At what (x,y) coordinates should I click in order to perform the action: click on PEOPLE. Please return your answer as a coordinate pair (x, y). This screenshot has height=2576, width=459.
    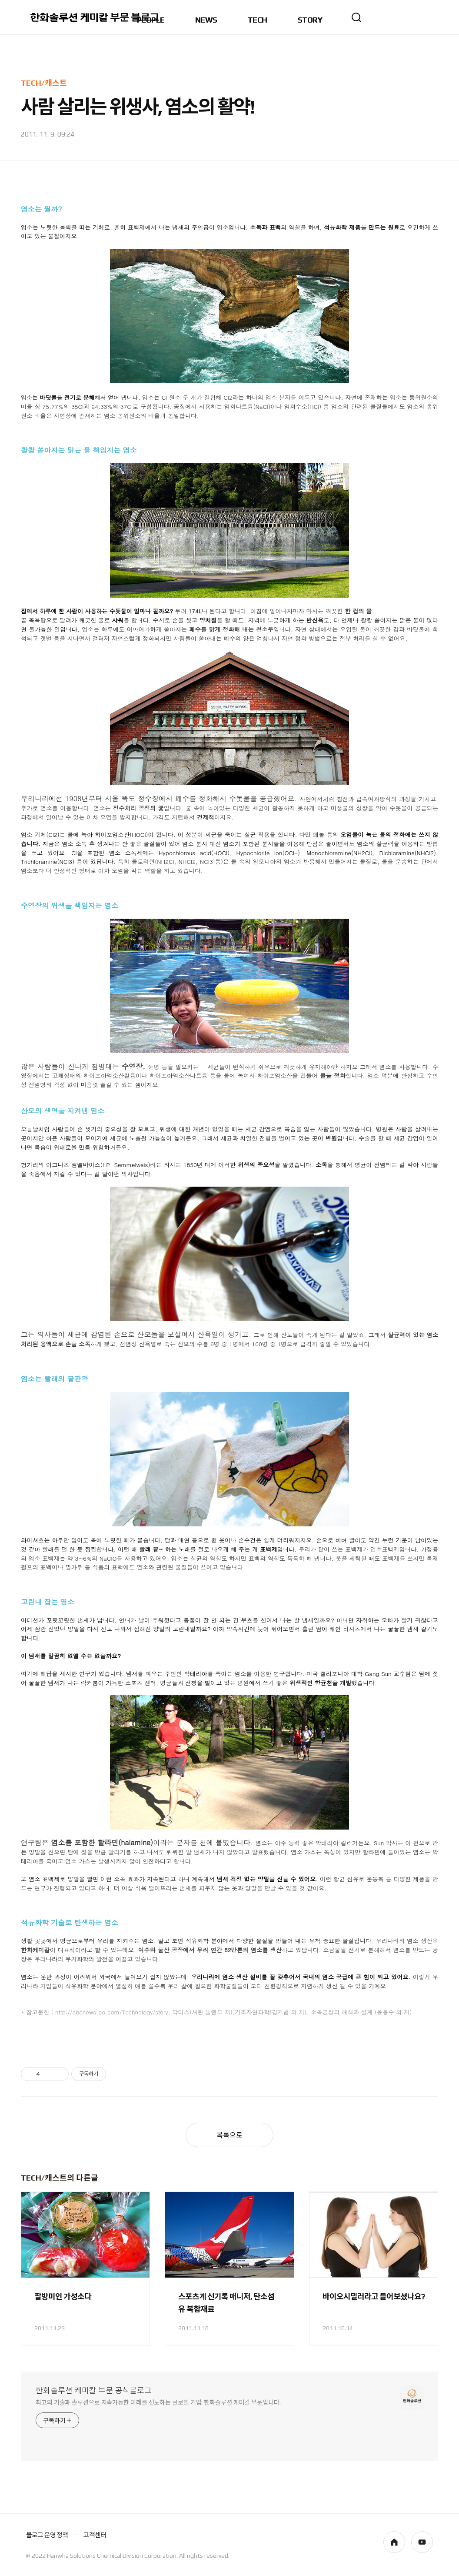
    Looking at the image, I should click on (151, 20).